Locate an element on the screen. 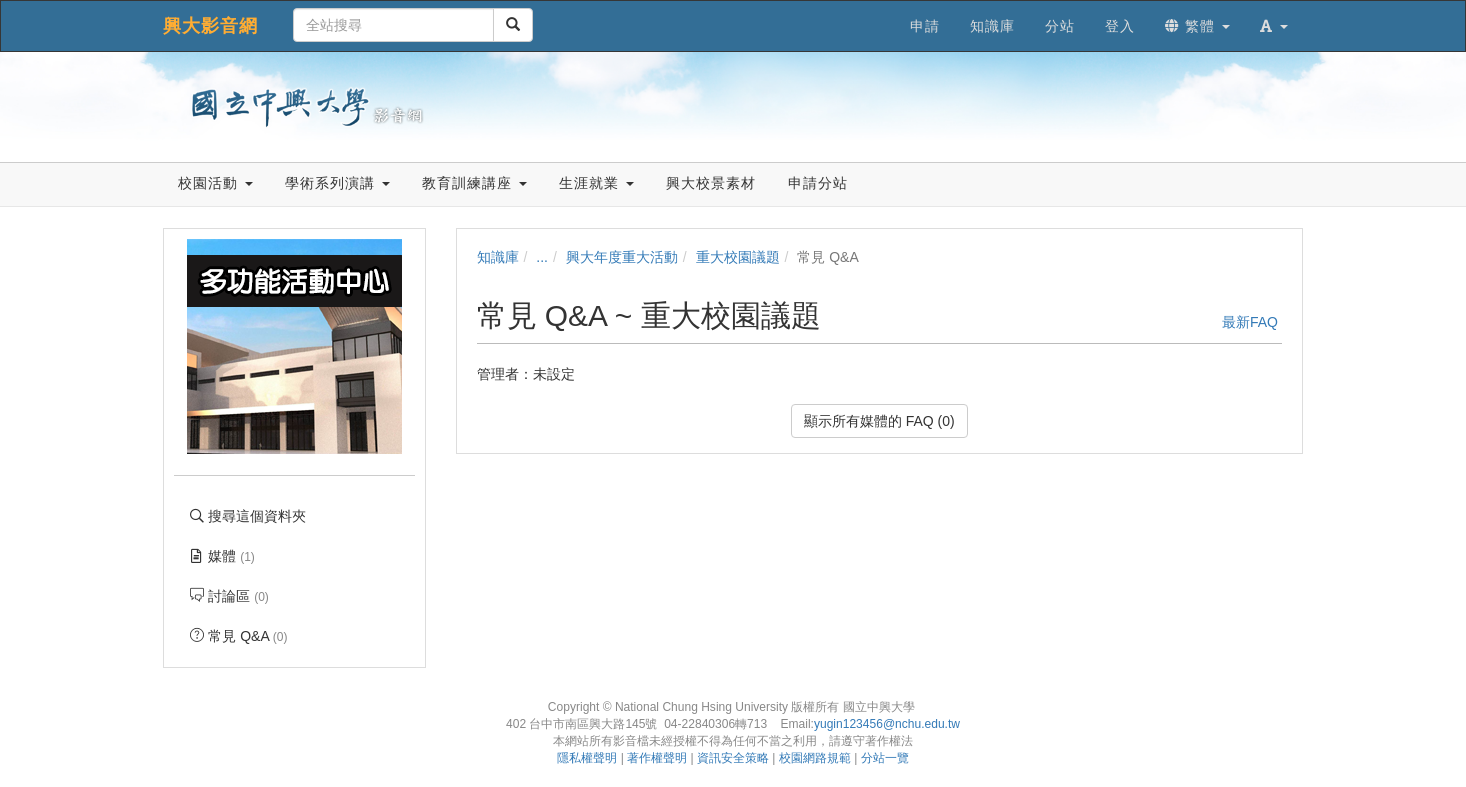 This screenshot has width=1466, height=787. 知識庫 is located at coordinates (498, 257).